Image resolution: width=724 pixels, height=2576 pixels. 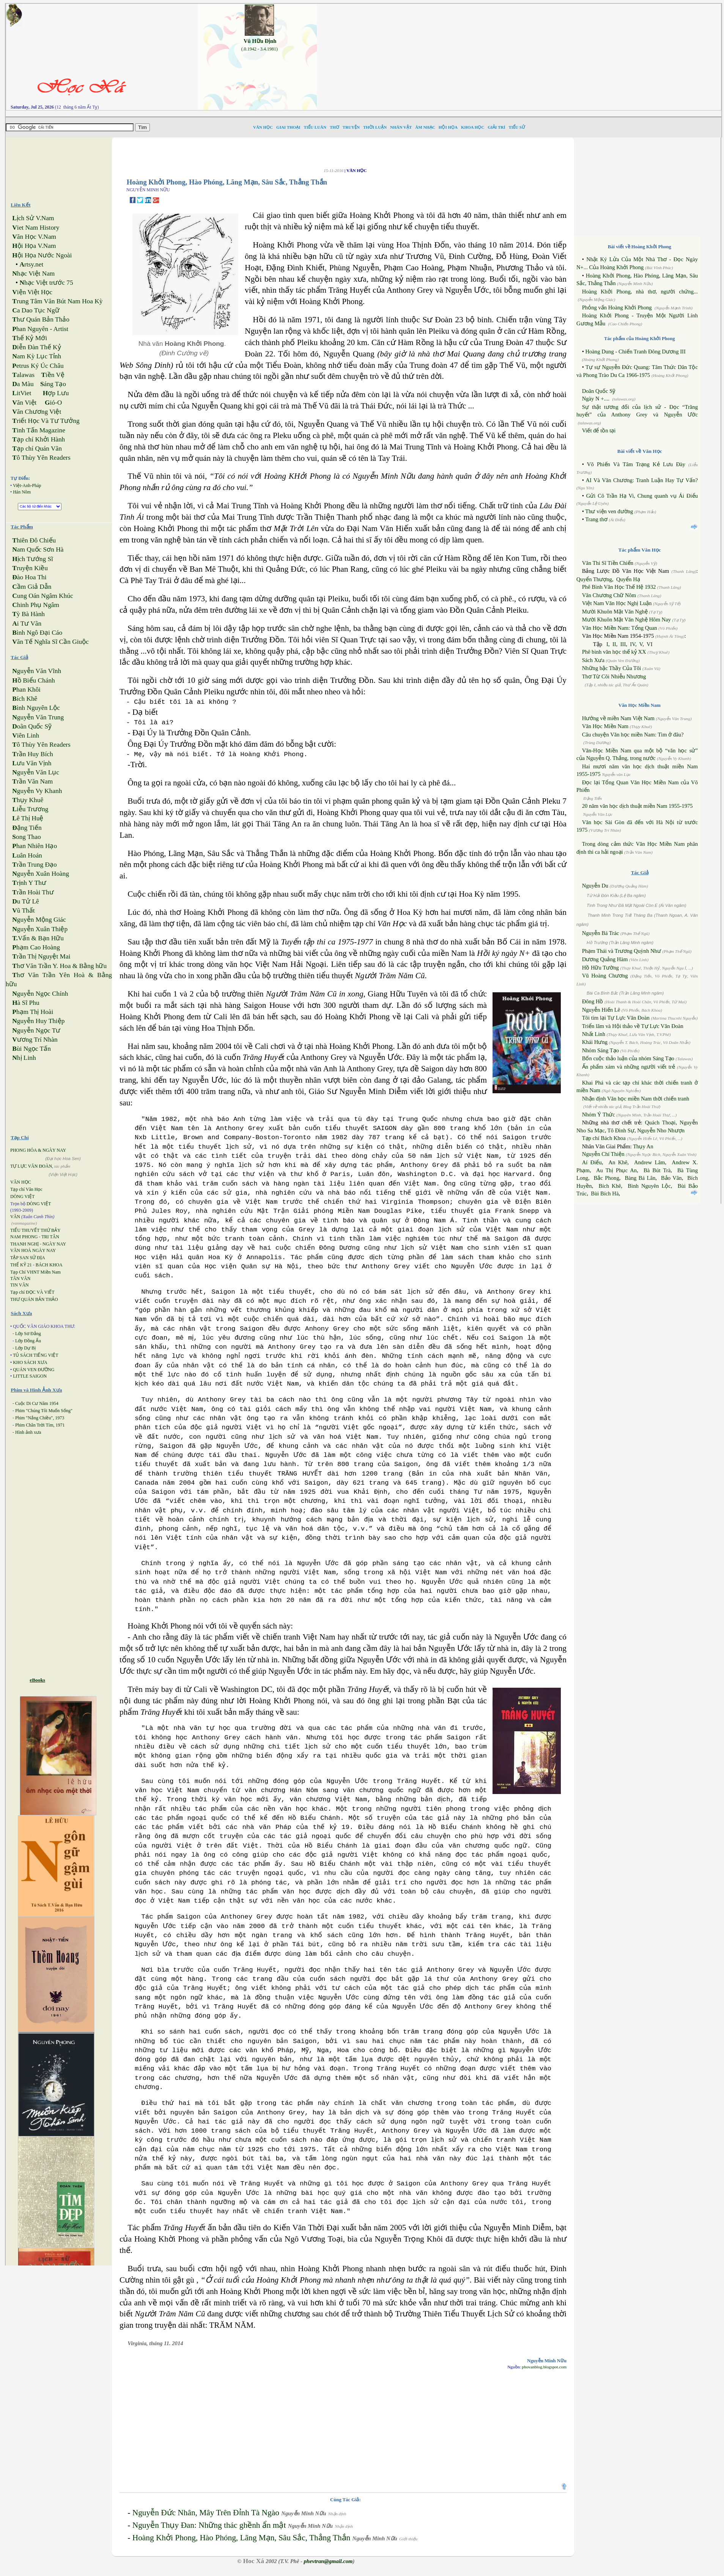 I want to click on Phê Bình Văn Học Thế Hệ 1932, so click(x=619, y=587).